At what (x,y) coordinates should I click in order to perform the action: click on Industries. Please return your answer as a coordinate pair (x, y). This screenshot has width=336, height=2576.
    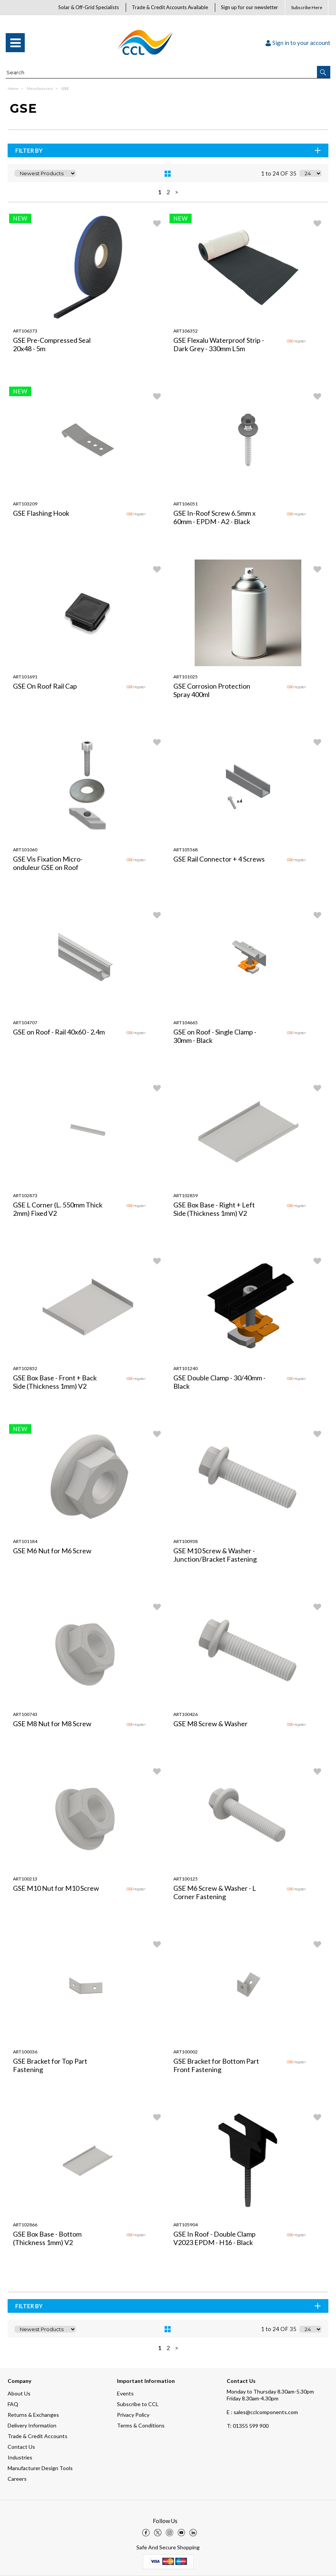
    Looking at the image, I should click on (20, 2457).